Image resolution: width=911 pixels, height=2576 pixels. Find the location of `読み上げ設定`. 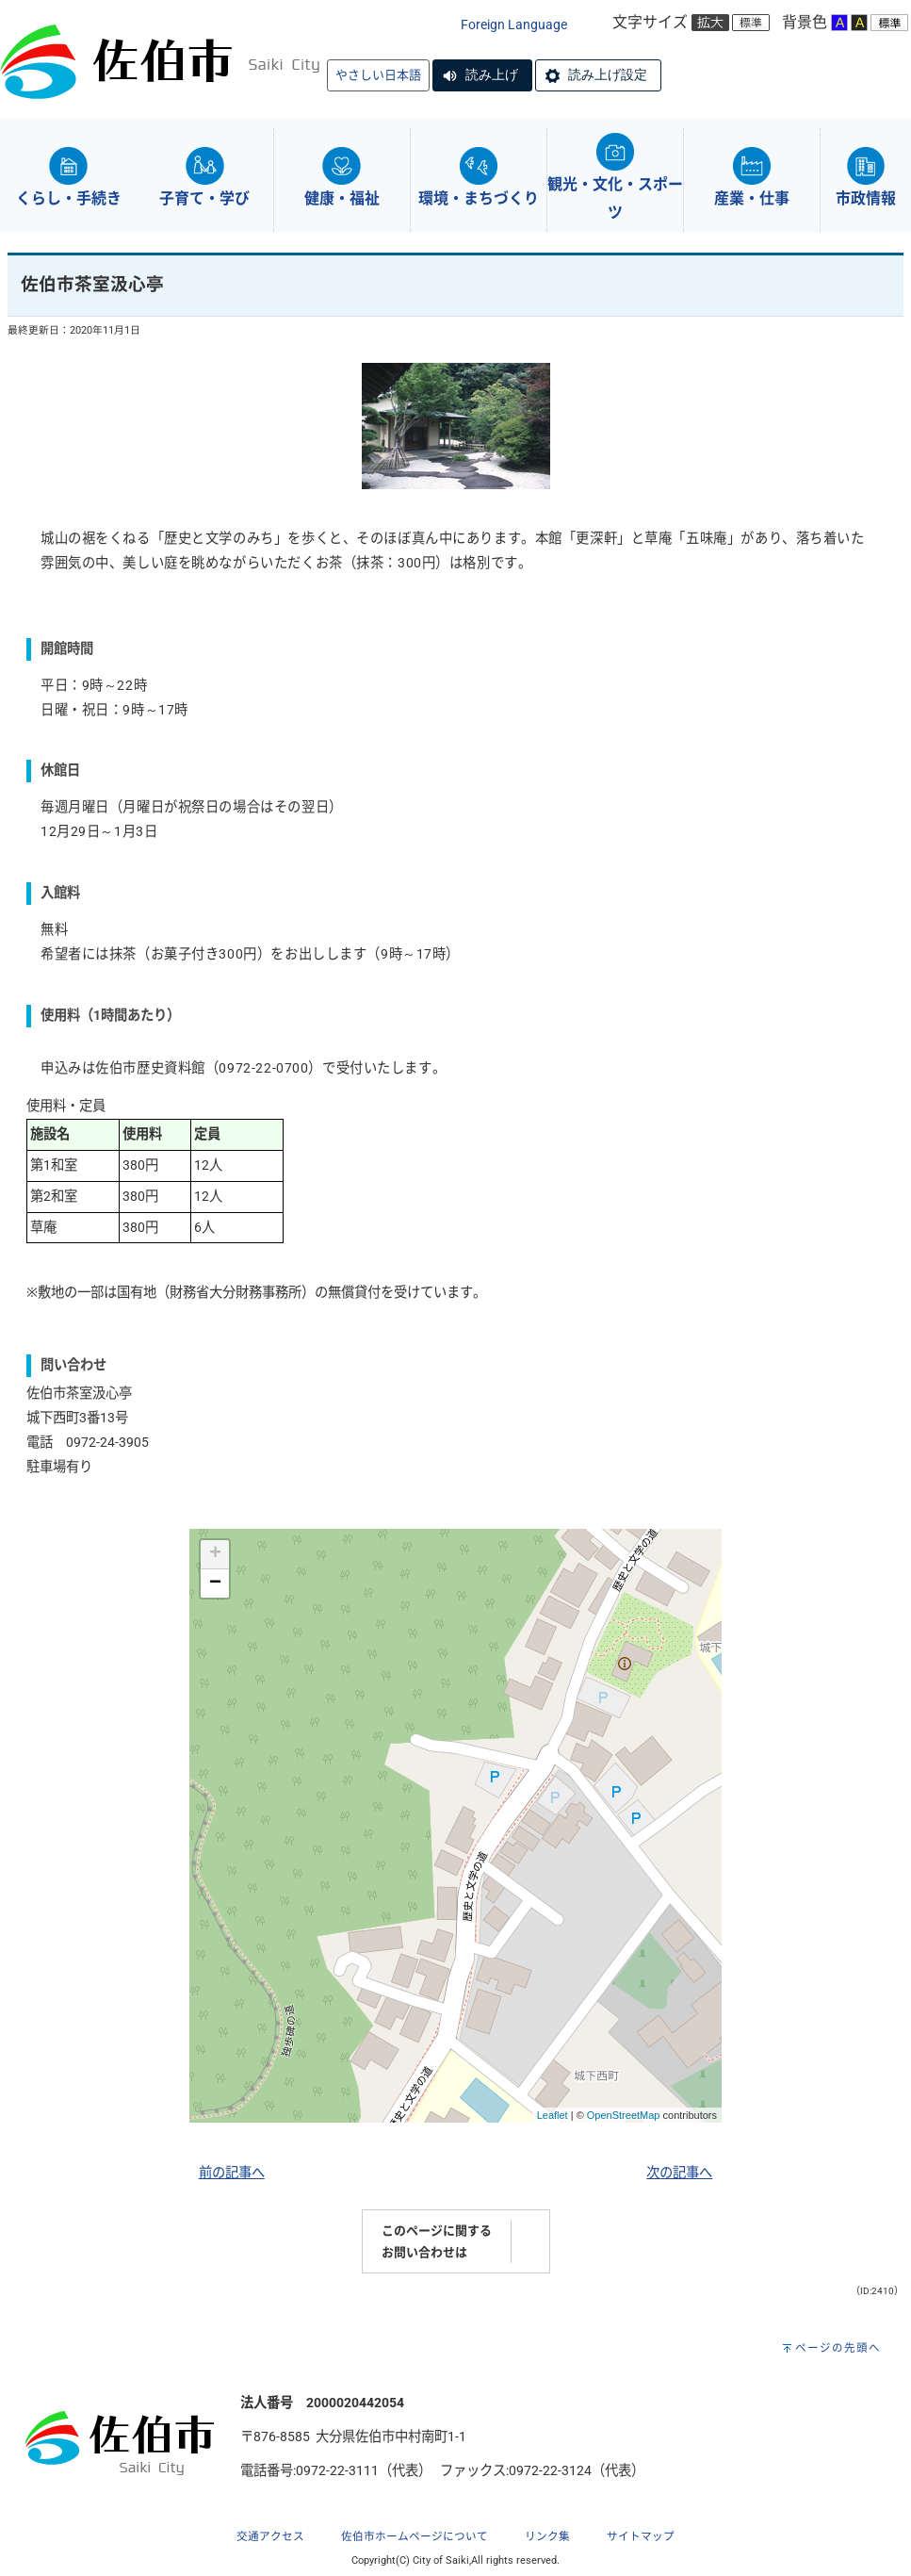

読み上げ設定 is located at coordinates (607, 74).